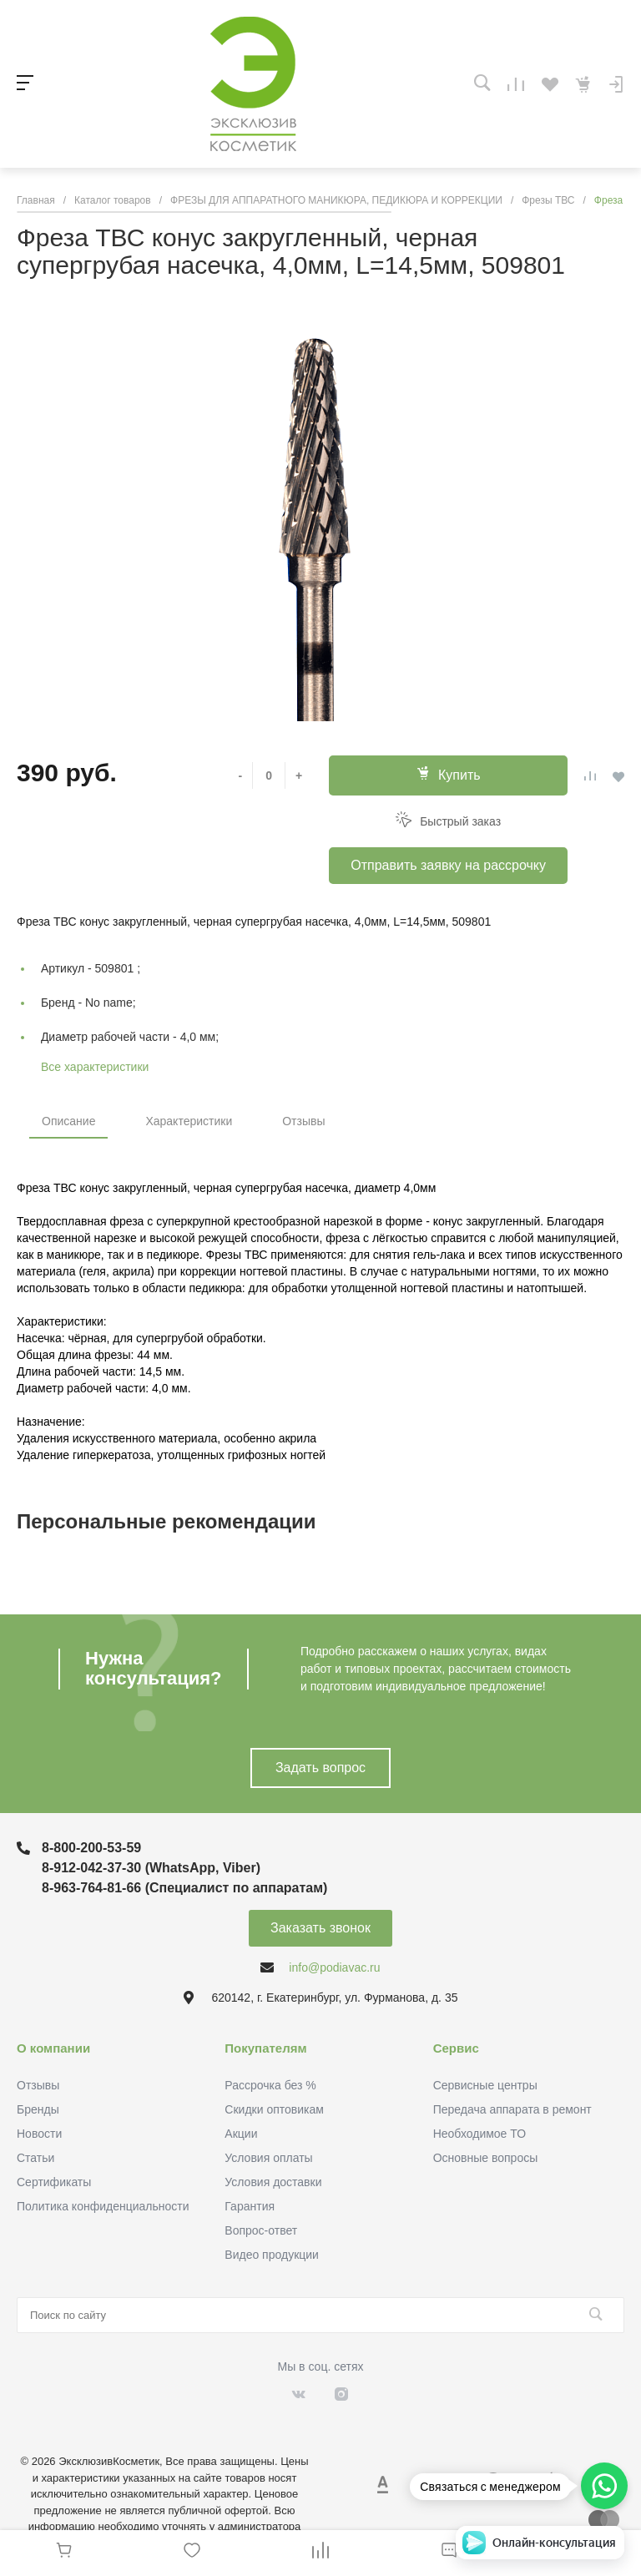 The width and height of the screenshot is (641, 2576). What do you see at coordinates (334, 1967) in the screenshot?
I see `info@podiavac.ru` at bounding box center [334, 1967].